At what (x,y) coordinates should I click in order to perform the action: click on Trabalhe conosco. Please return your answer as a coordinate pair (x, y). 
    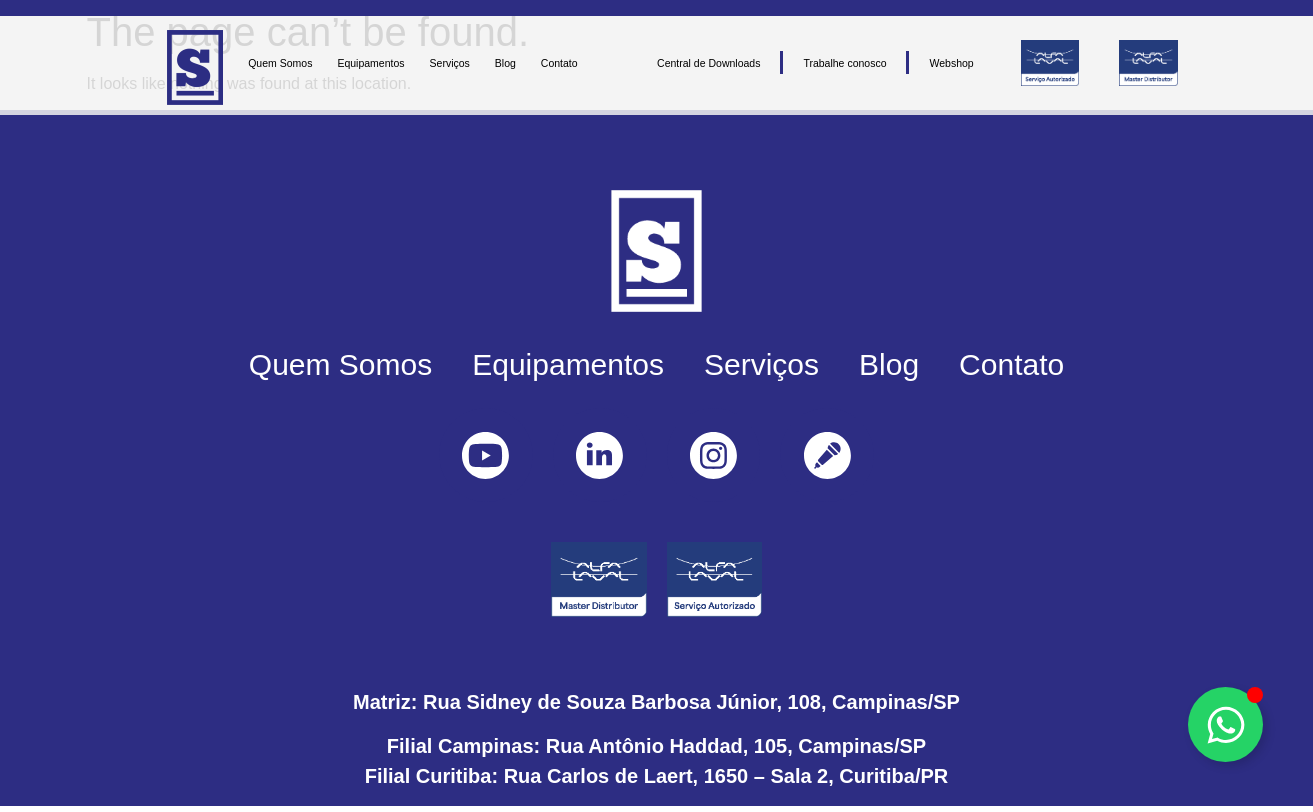
    Looking at the image, I should click on (844, 63).